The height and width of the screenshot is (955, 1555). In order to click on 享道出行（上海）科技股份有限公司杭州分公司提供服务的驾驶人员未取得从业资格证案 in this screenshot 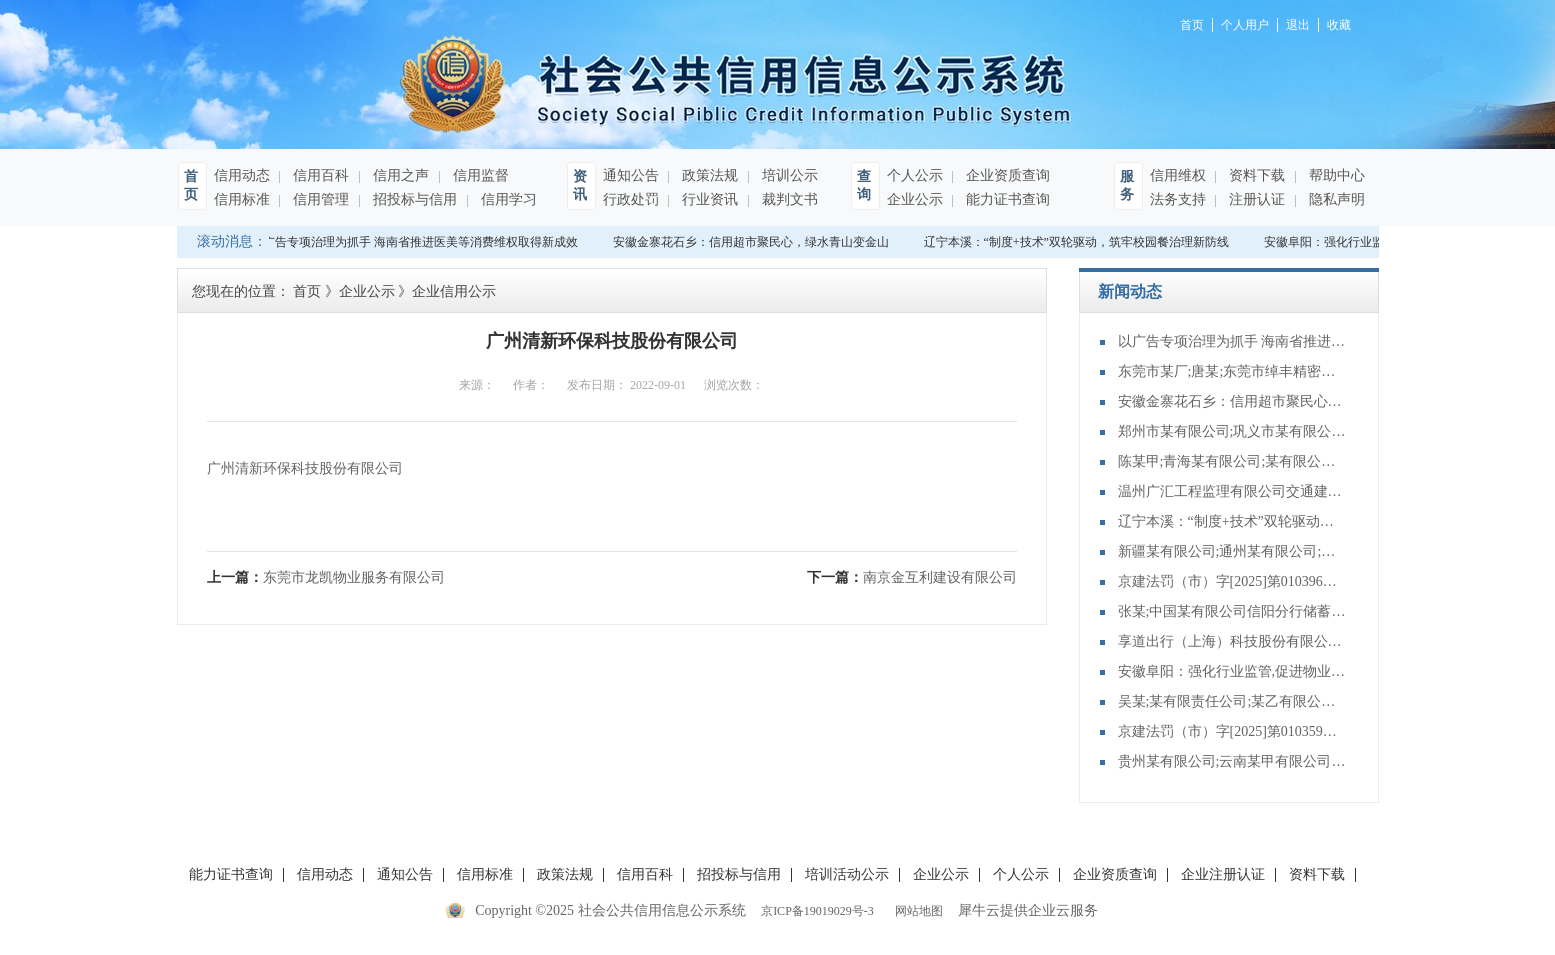, I will do `click(1233, 641)`.